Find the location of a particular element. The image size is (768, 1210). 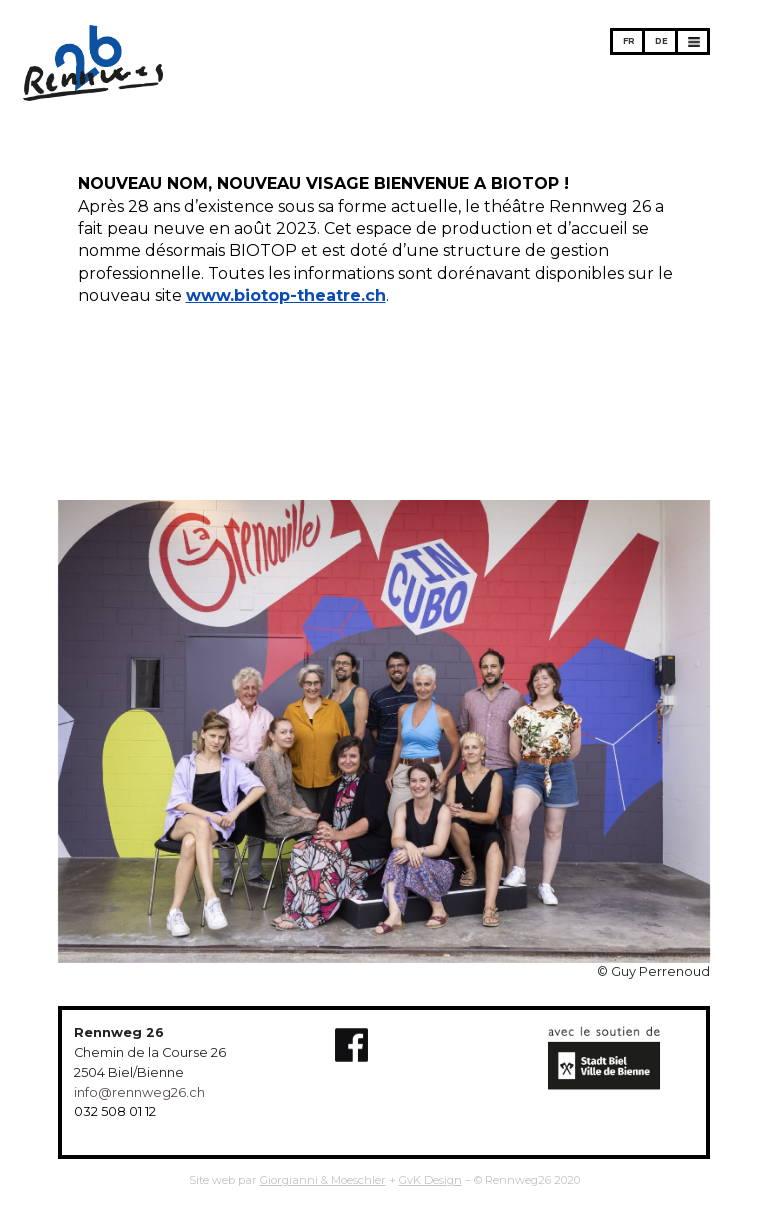

info@rennweg26.ch is located at coordinates (139, 1092).